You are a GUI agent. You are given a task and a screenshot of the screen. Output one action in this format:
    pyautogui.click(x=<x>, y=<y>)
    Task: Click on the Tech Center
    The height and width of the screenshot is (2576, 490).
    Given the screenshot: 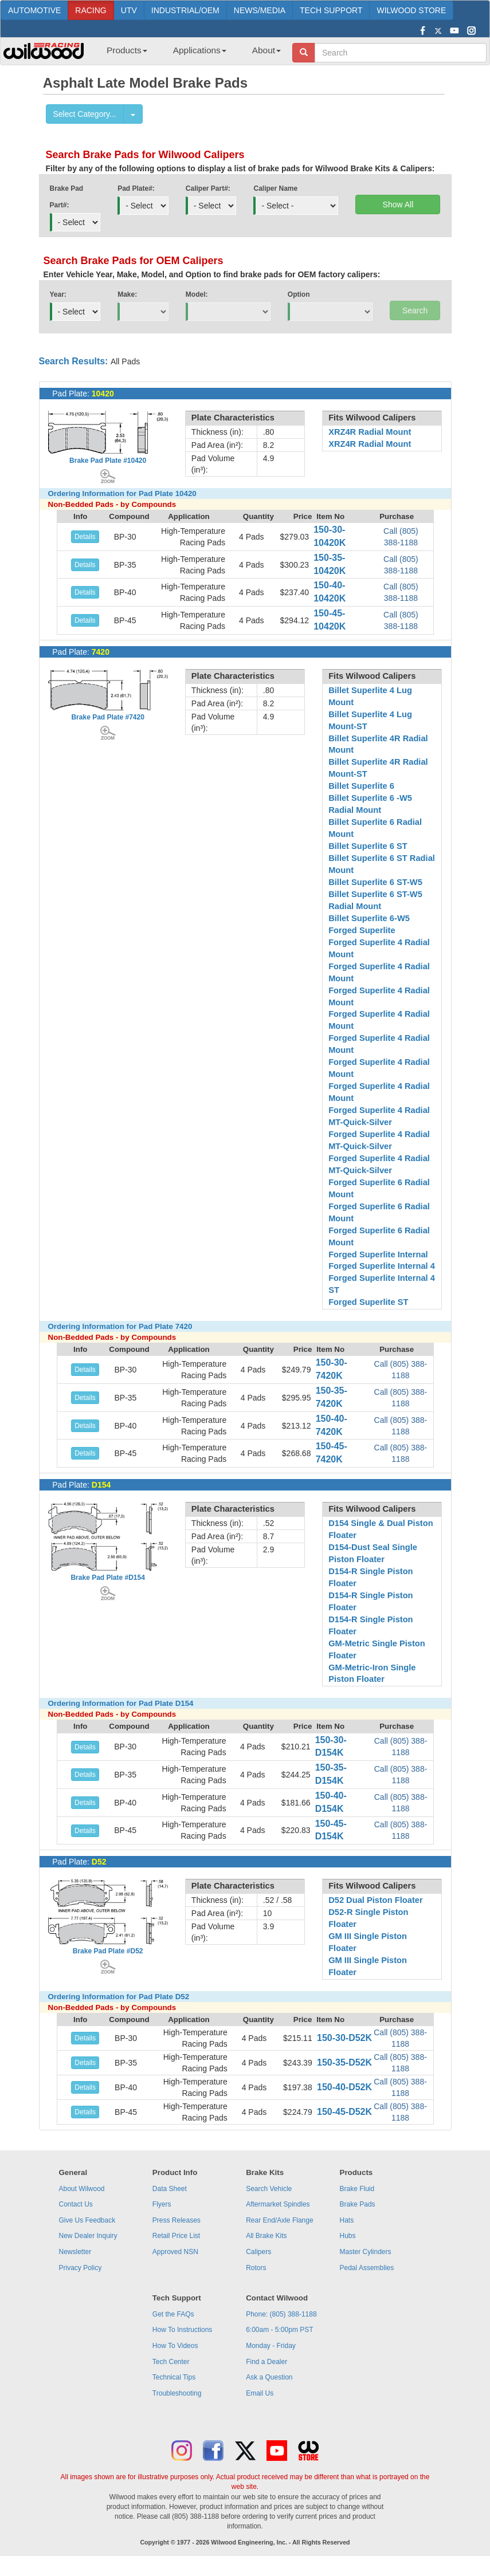 What is the action you would take?
    pyautogui.click(x=171, y=2362)
    